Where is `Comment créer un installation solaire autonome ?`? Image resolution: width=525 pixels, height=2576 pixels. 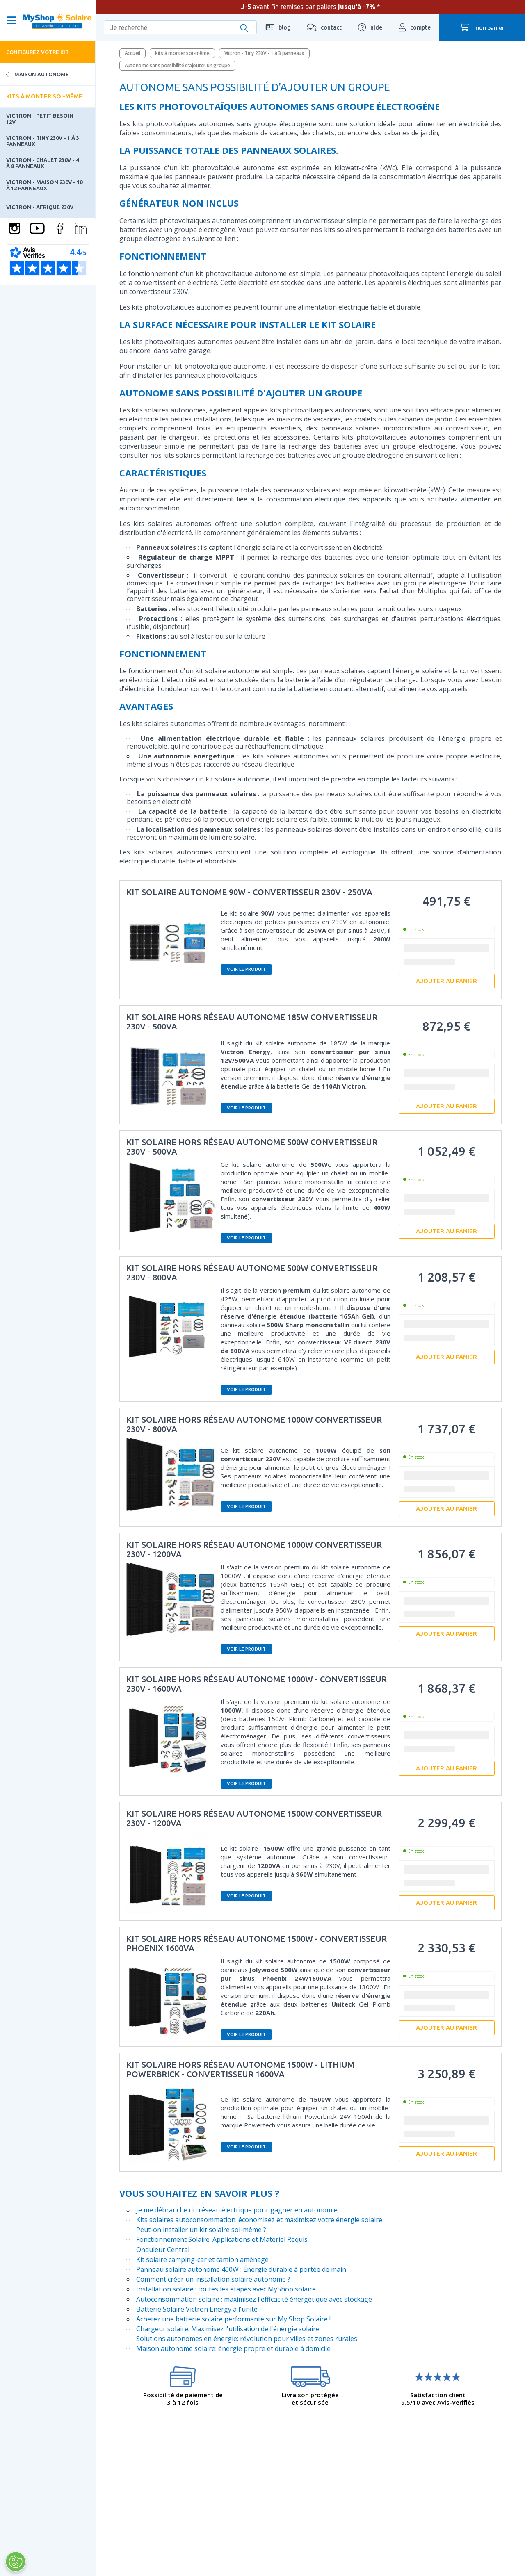
Comment créer un installation solaire autonome ? is located at coordinates (213, 2279).